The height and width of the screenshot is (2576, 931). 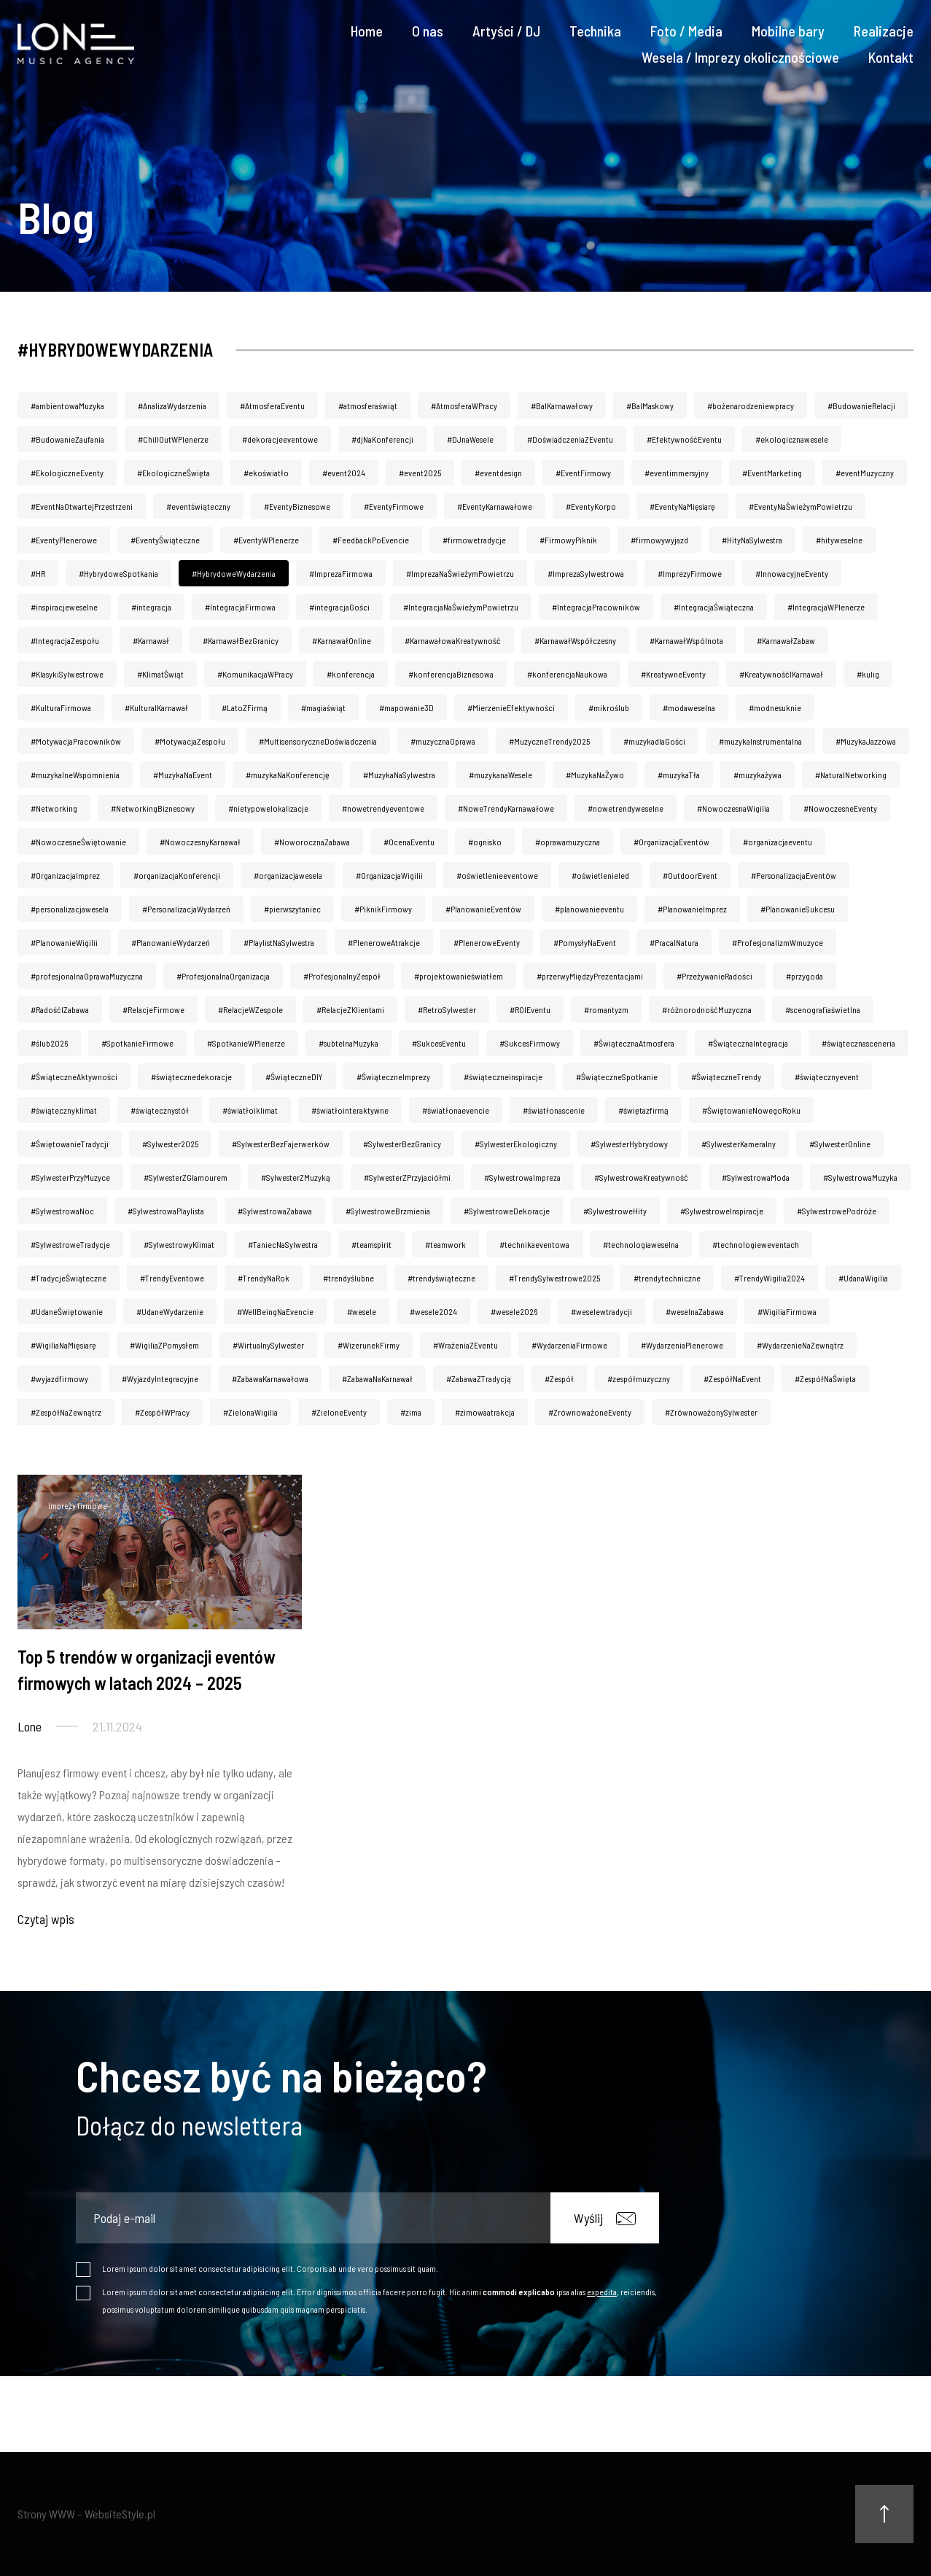 I want to click on #MotywacjaPracowników, so click(x=76, y=741).